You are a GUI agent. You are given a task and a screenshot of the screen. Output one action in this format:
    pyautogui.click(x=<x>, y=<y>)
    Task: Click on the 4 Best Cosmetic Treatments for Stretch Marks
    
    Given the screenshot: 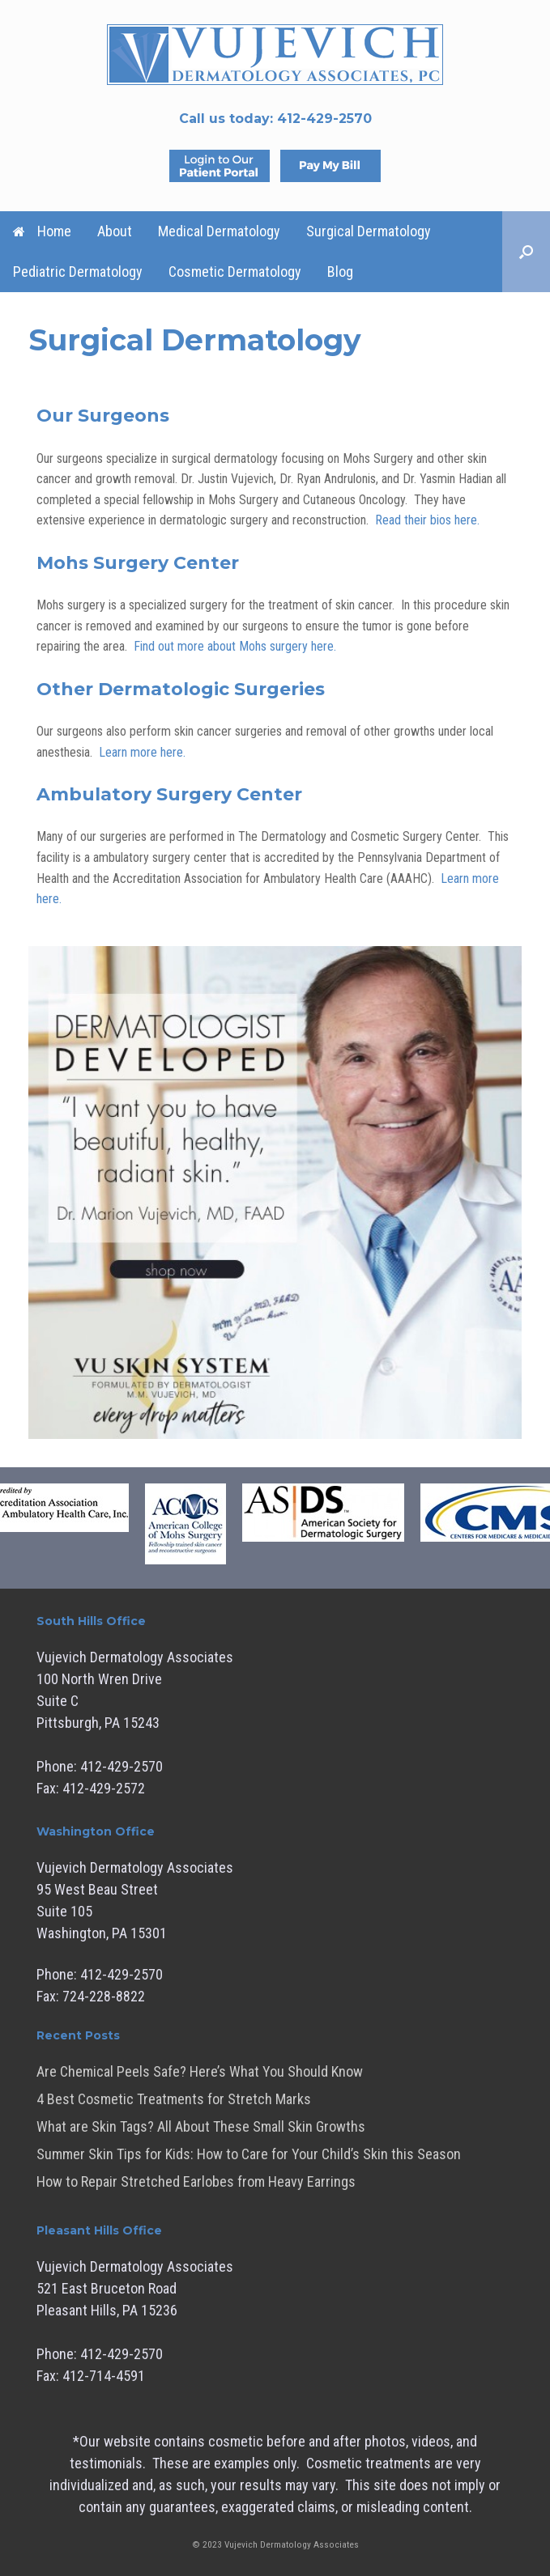 What is the action you would take?
    pyautogui.click(x=173, y=2098)
    